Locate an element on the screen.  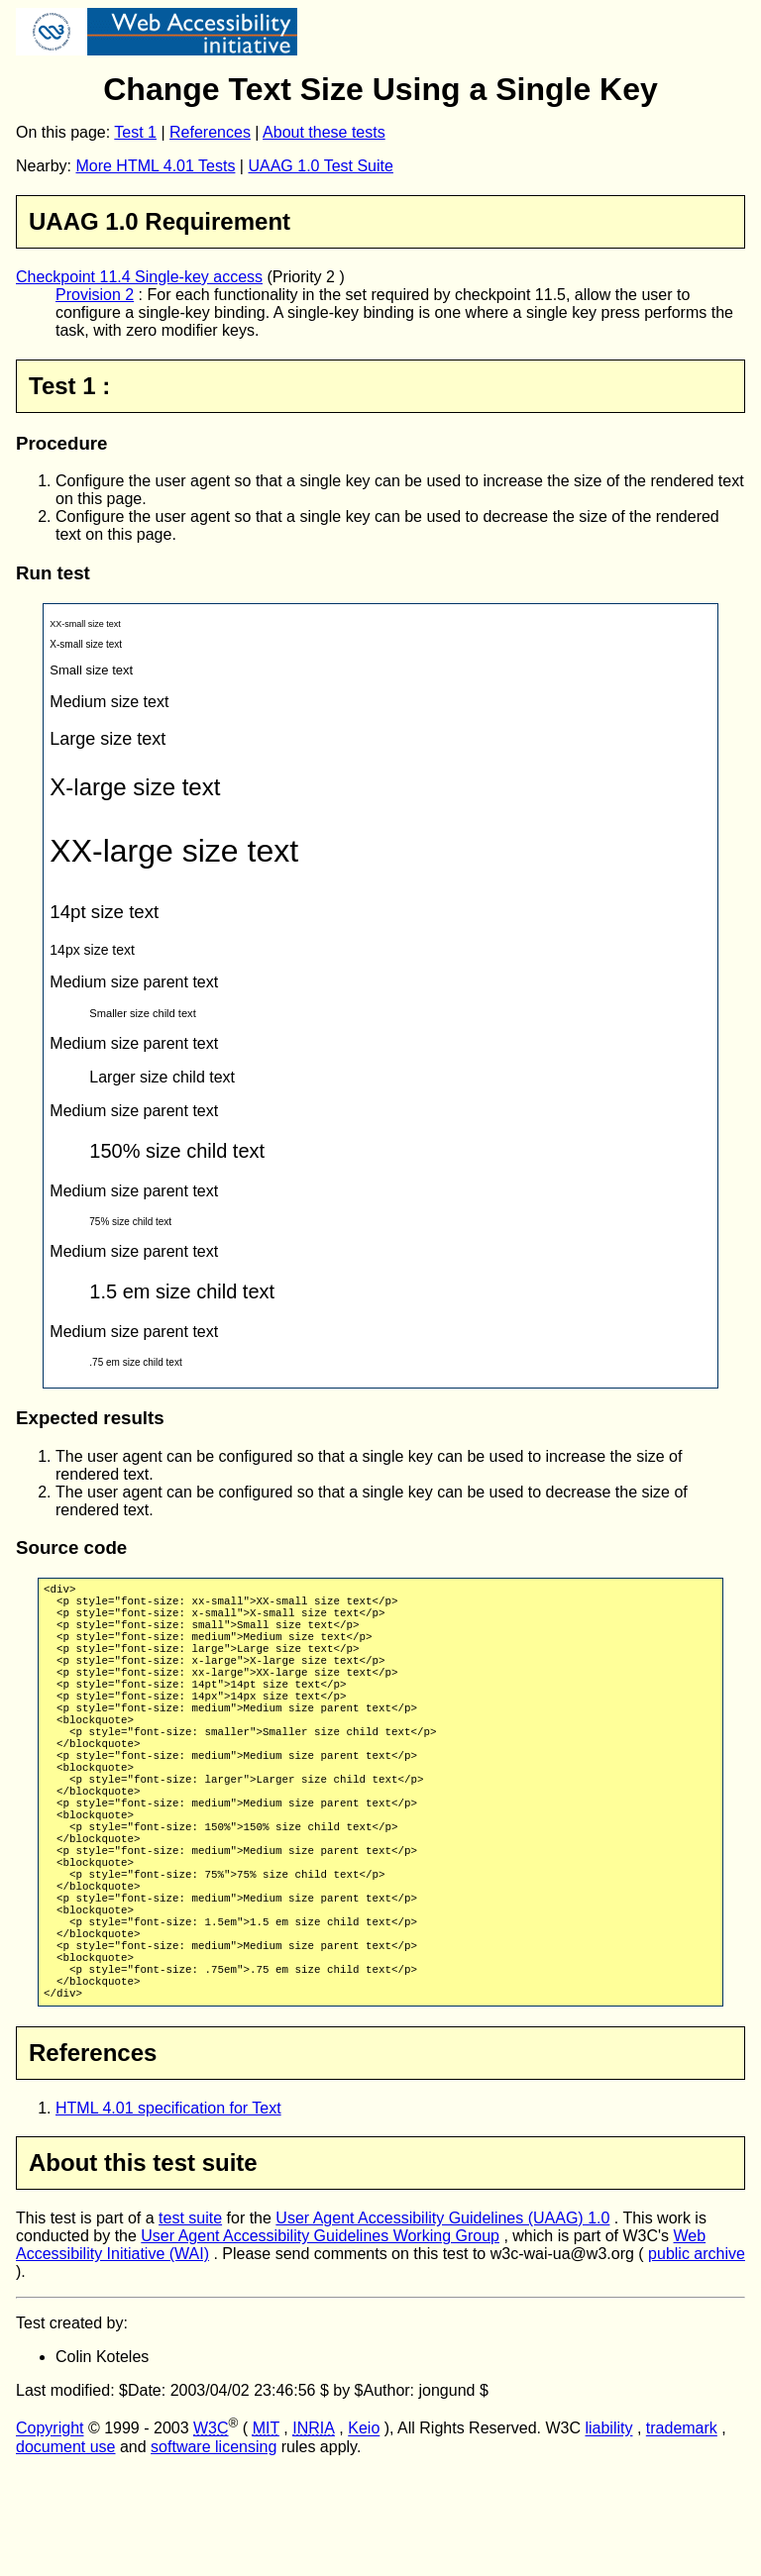
Copyright is located at coordinates (49, 2532).